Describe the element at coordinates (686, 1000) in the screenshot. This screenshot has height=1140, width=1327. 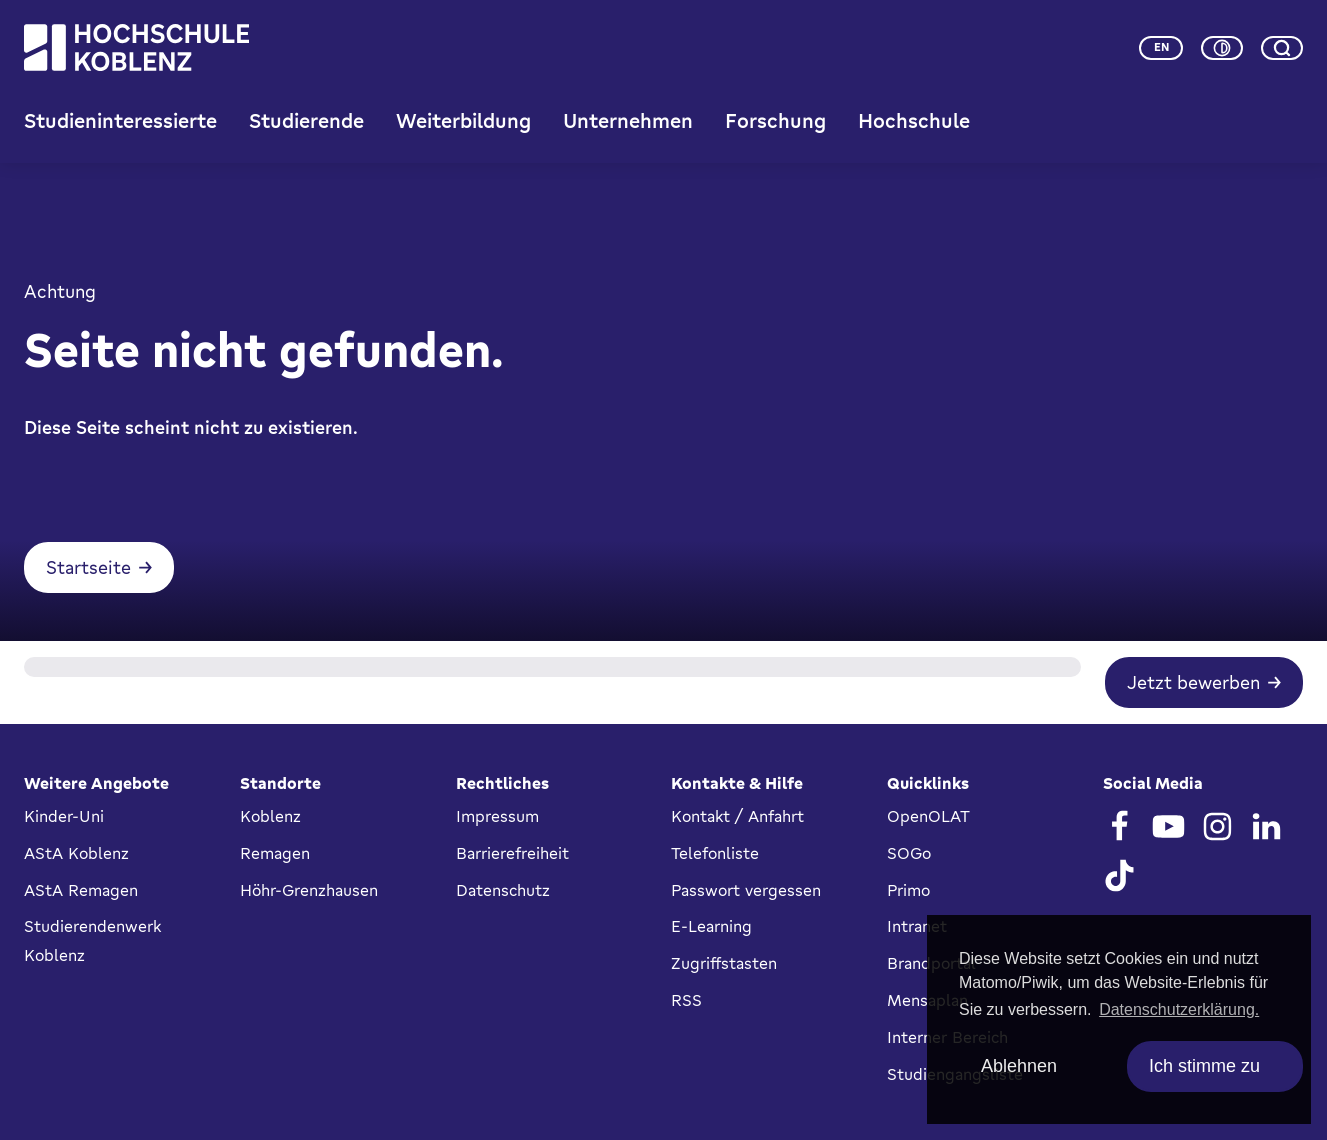
I see `RSS` at that location.